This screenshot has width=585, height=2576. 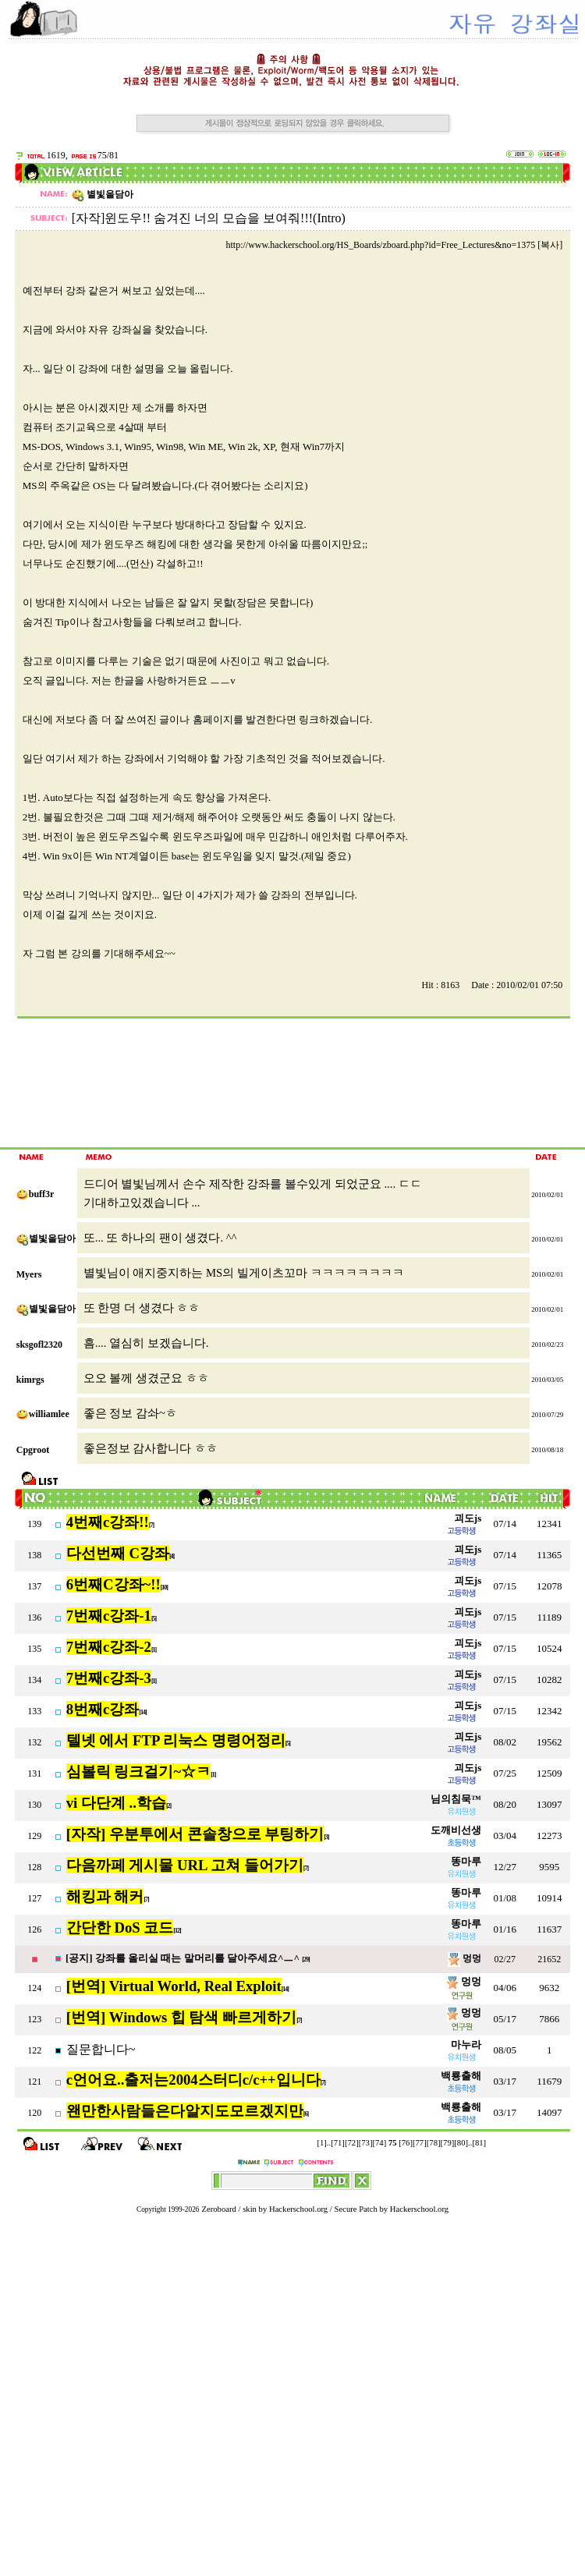 What do you see at coordinates (298, 2209) in the screenshot?
I see `Hackerschool.org` at bounding box center [298, 2209].